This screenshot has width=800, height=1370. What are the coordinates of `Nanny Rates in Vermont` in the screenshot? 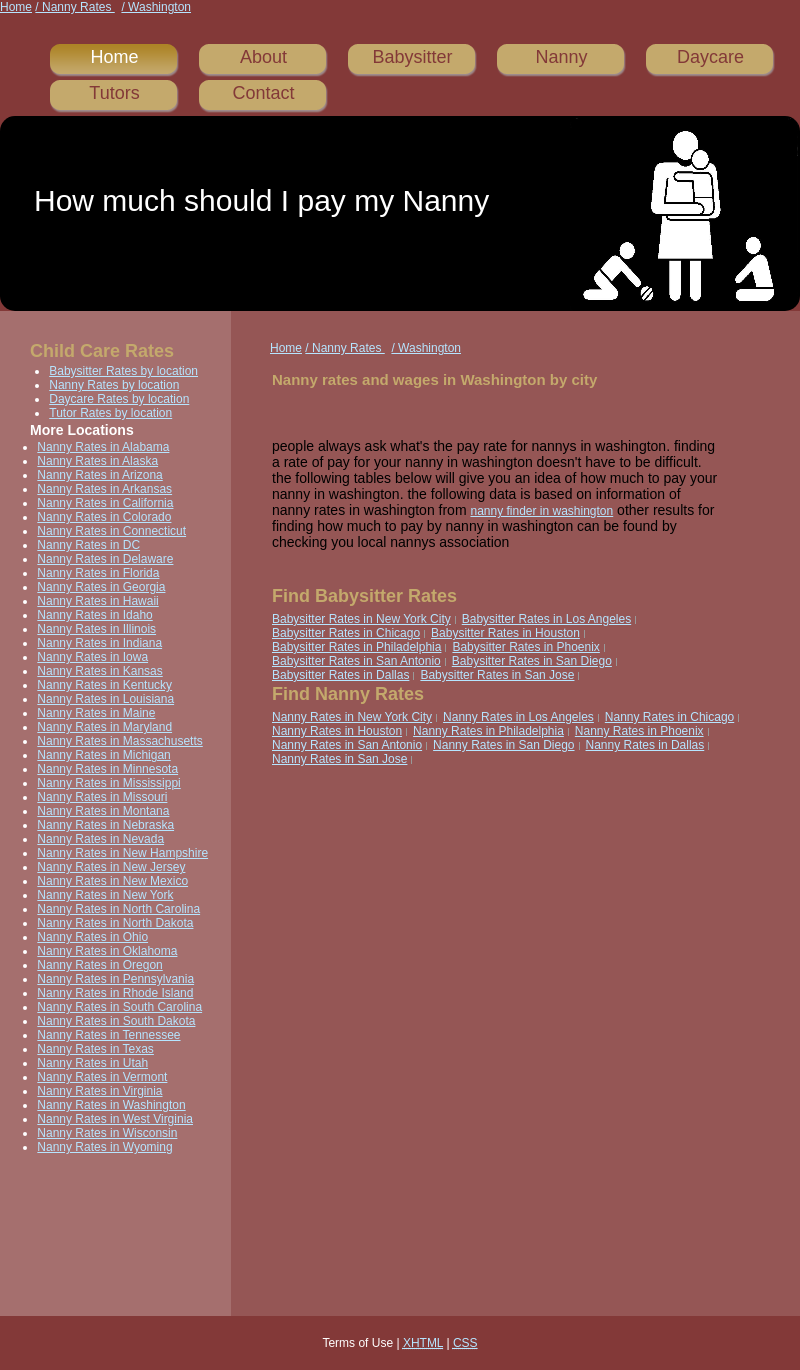 It's located at (102, 1077).